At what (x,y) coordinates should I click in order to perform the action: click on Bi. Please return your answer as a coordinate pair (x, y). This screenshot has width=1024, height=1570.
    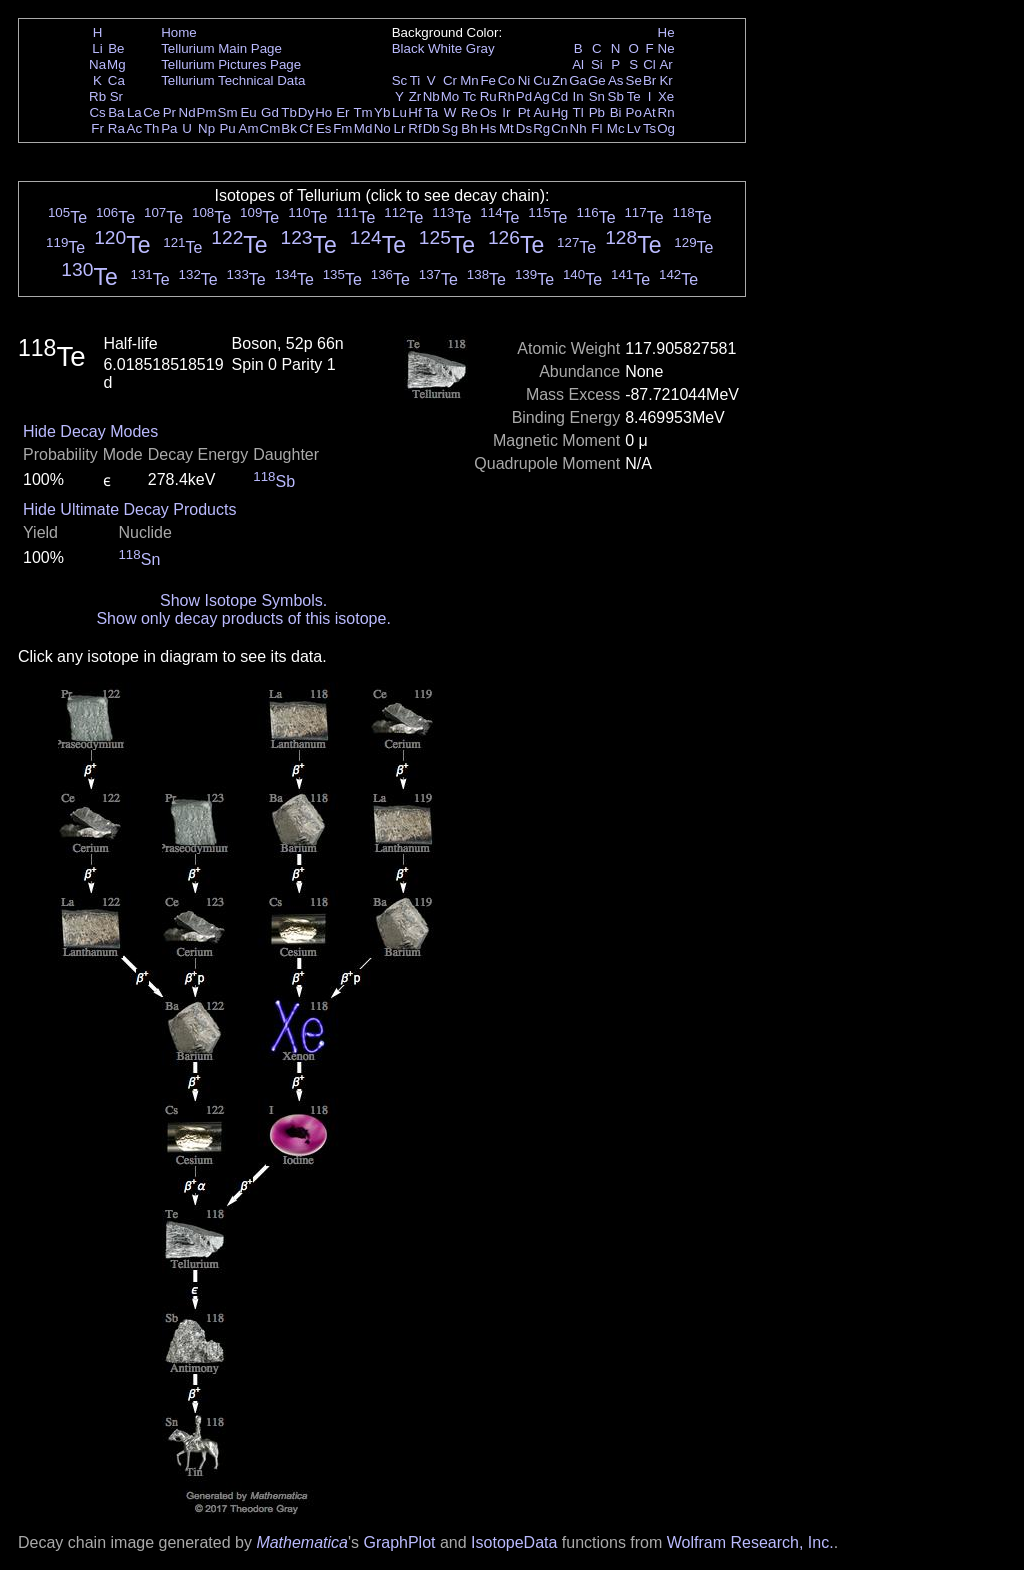
    Looking at the image, I should click on (616, 112).